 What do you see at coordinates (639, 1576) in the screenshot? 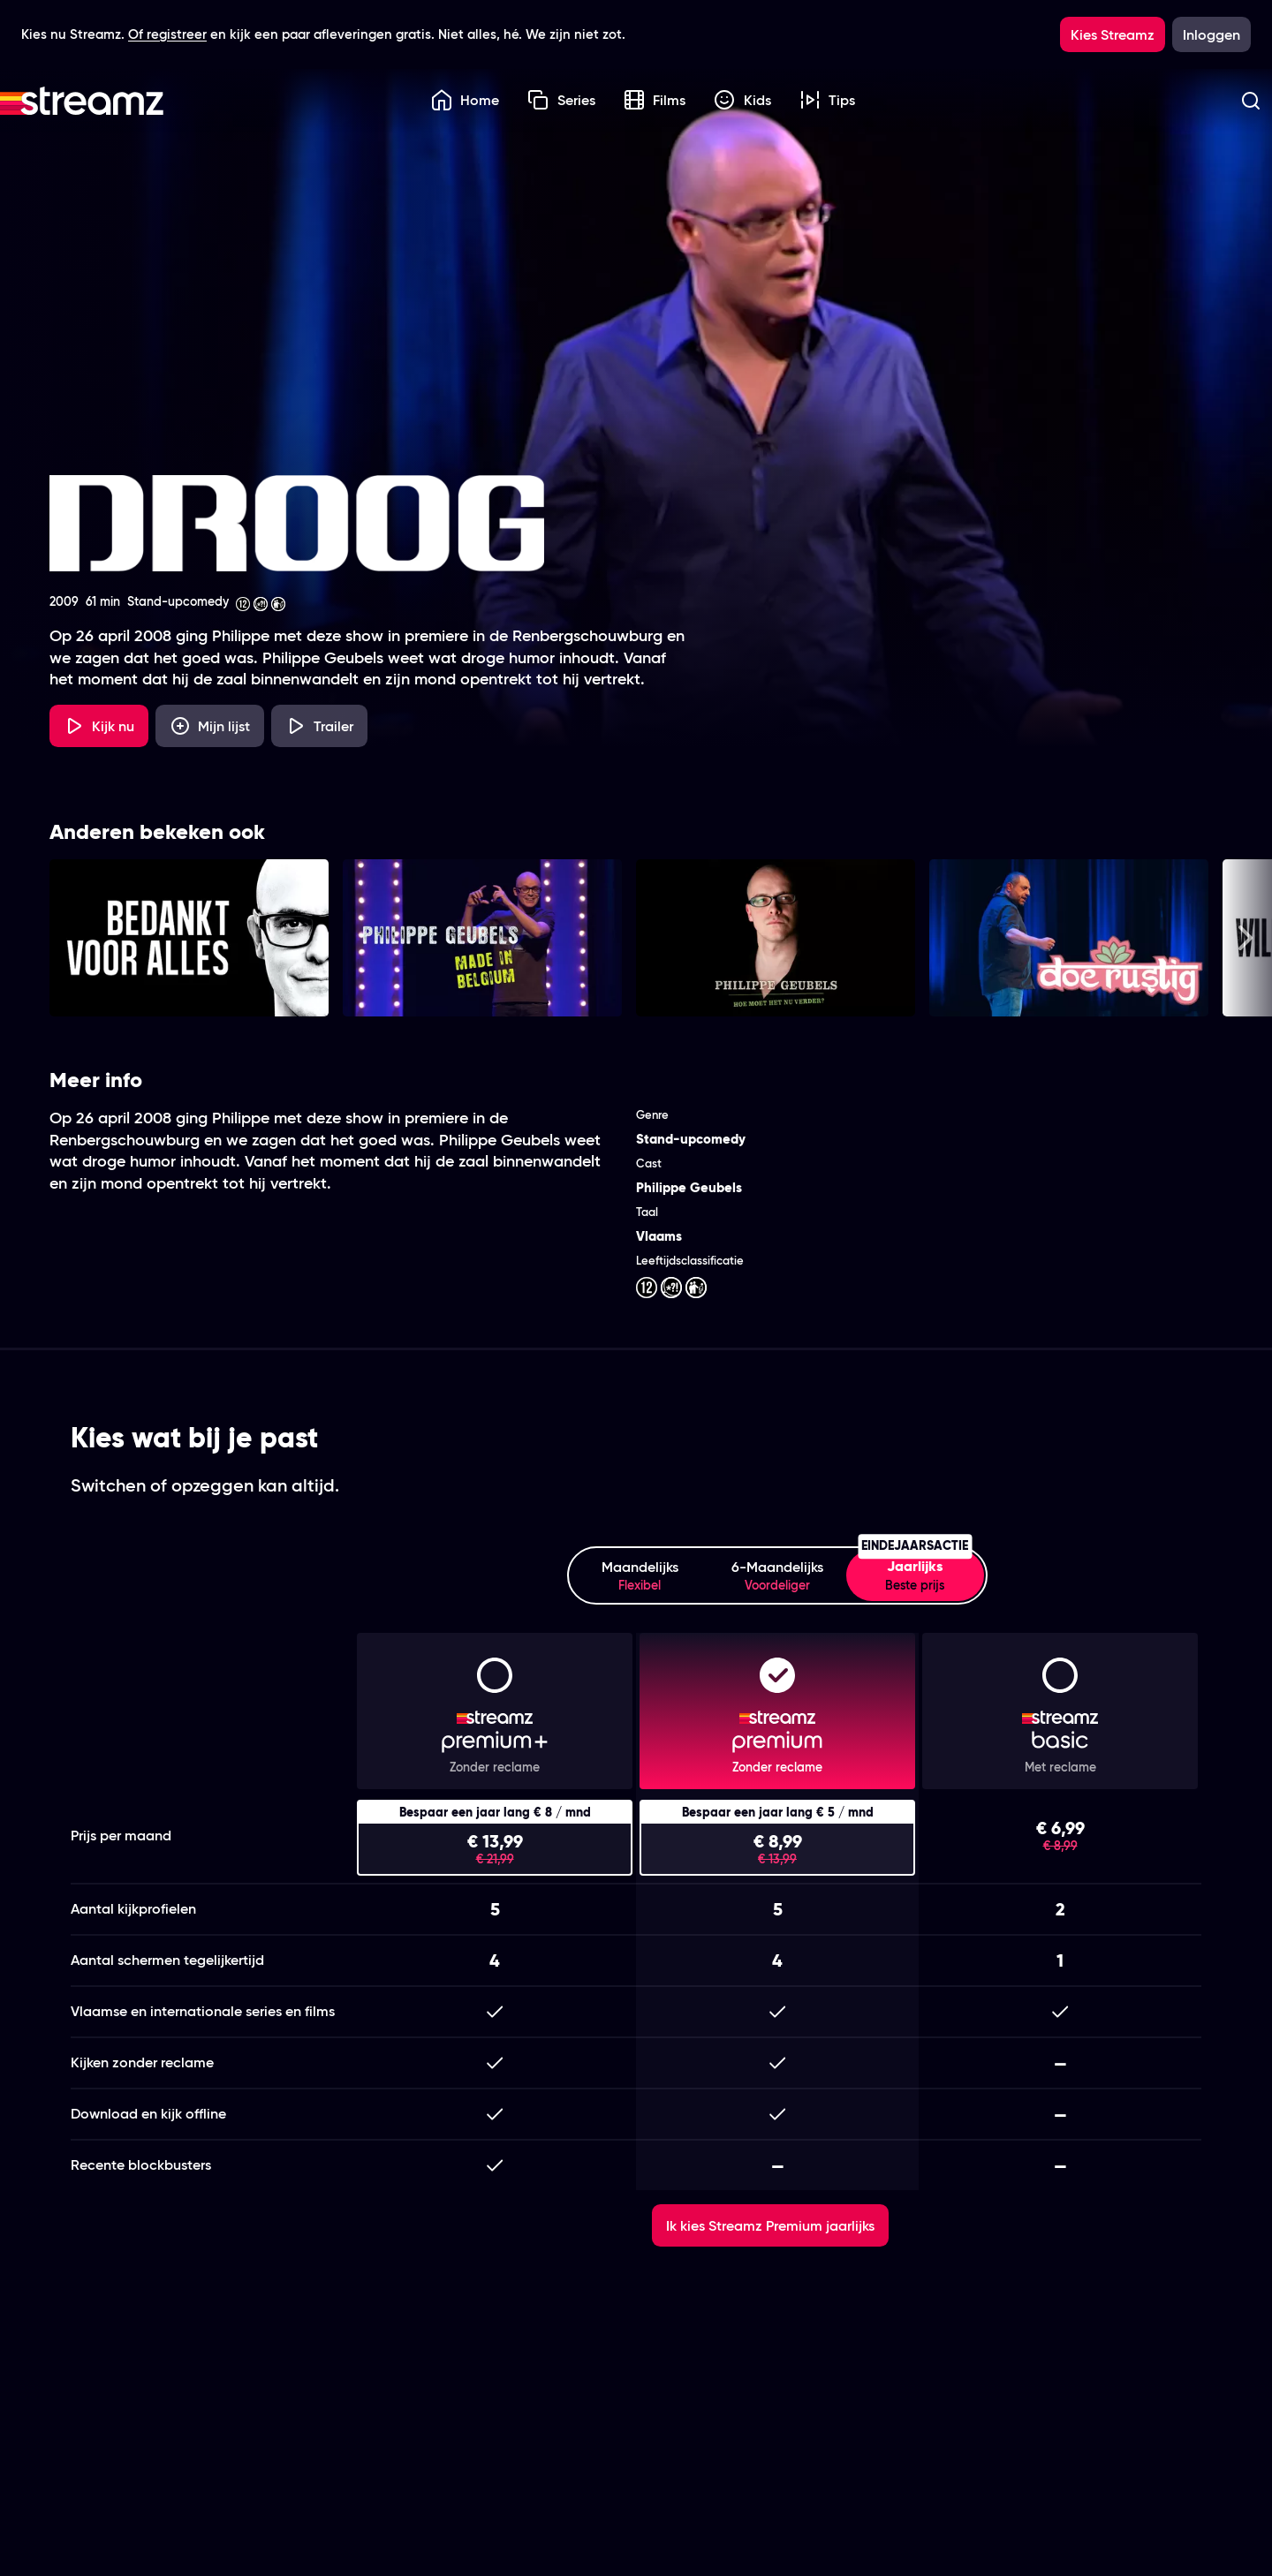
I see `Maandelijks` at bounding box center [639, 1576].